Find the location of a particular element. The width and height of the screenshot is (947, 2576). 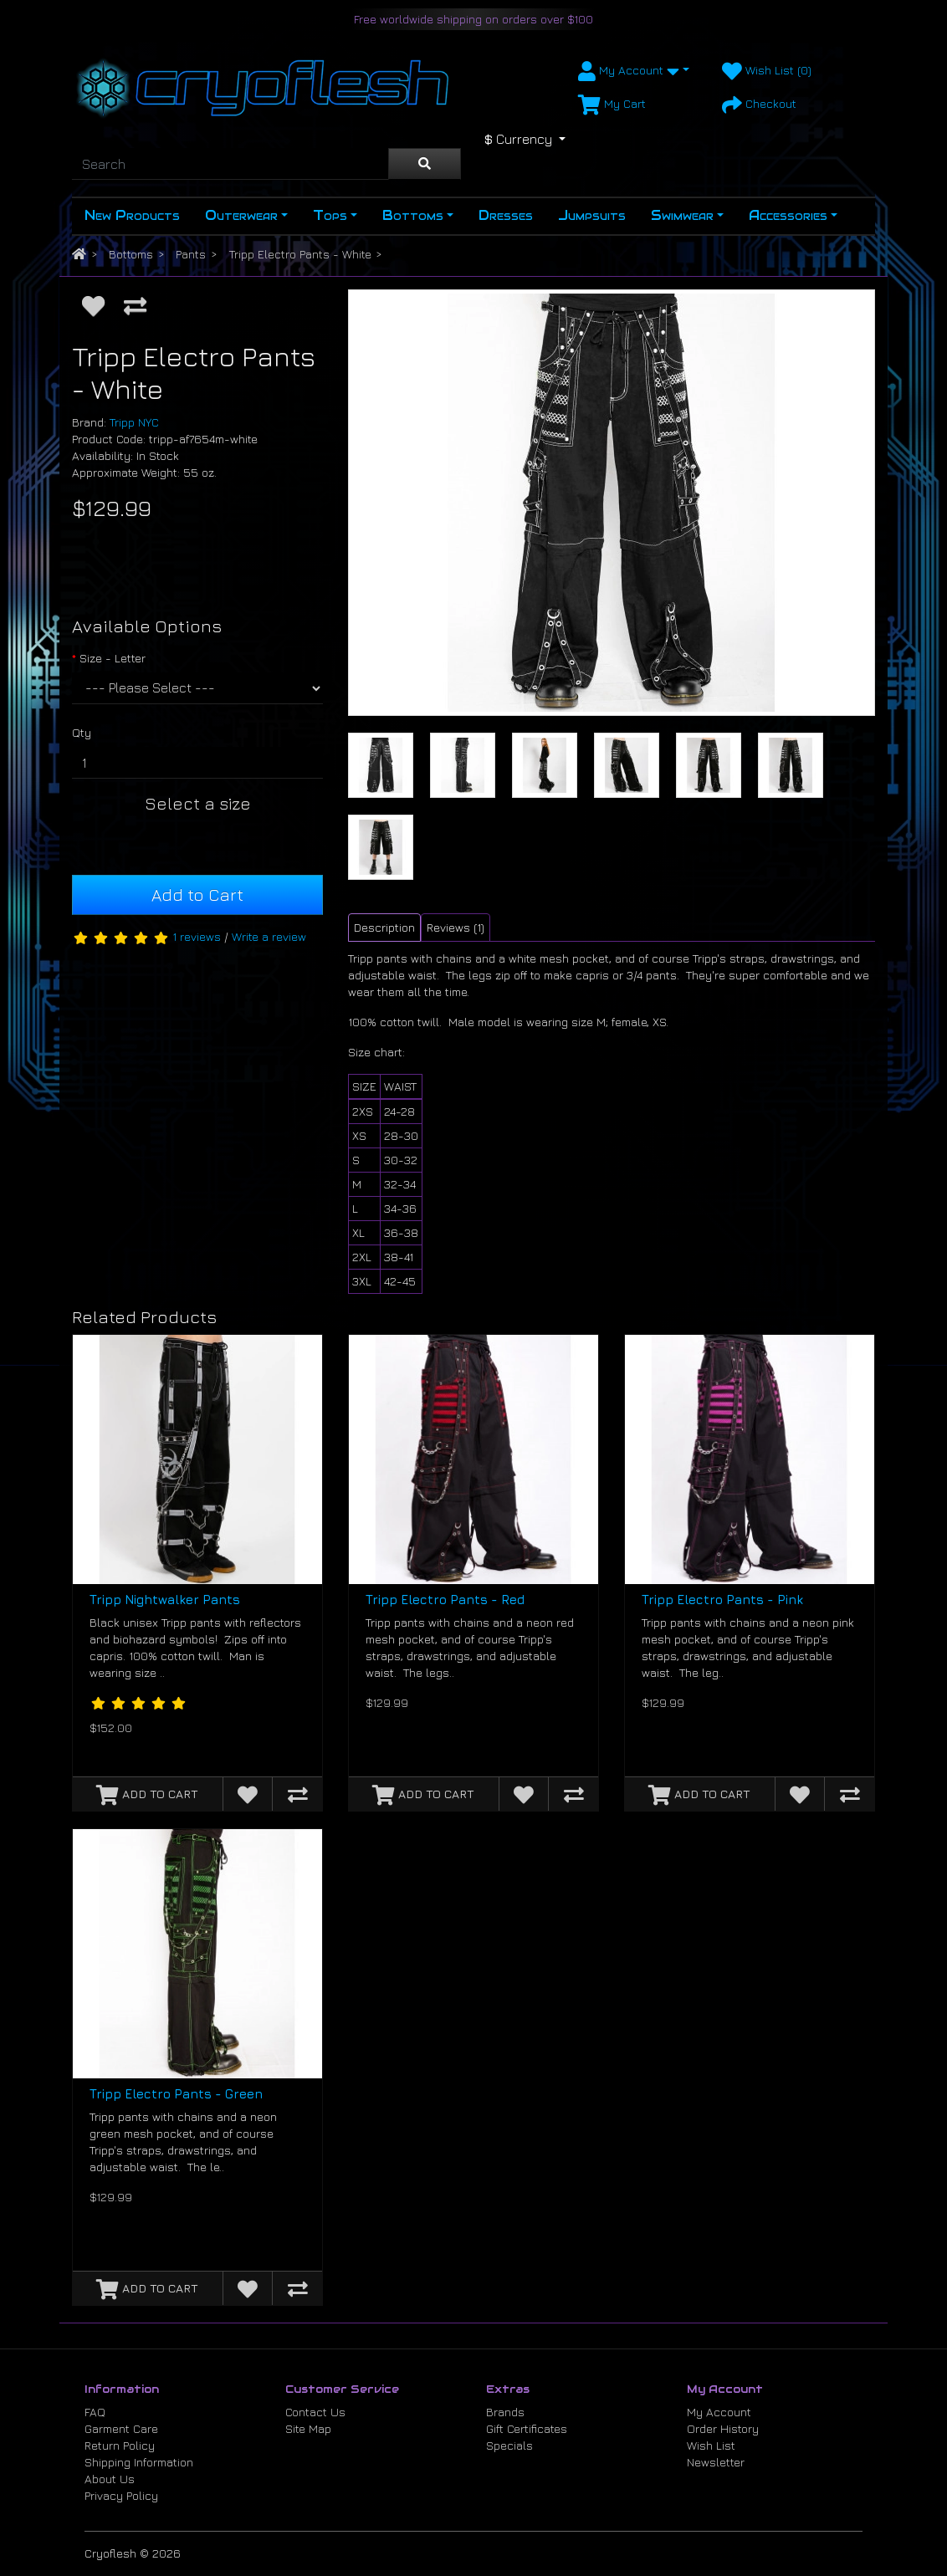

About Us is located at coordinates (109, 2478).